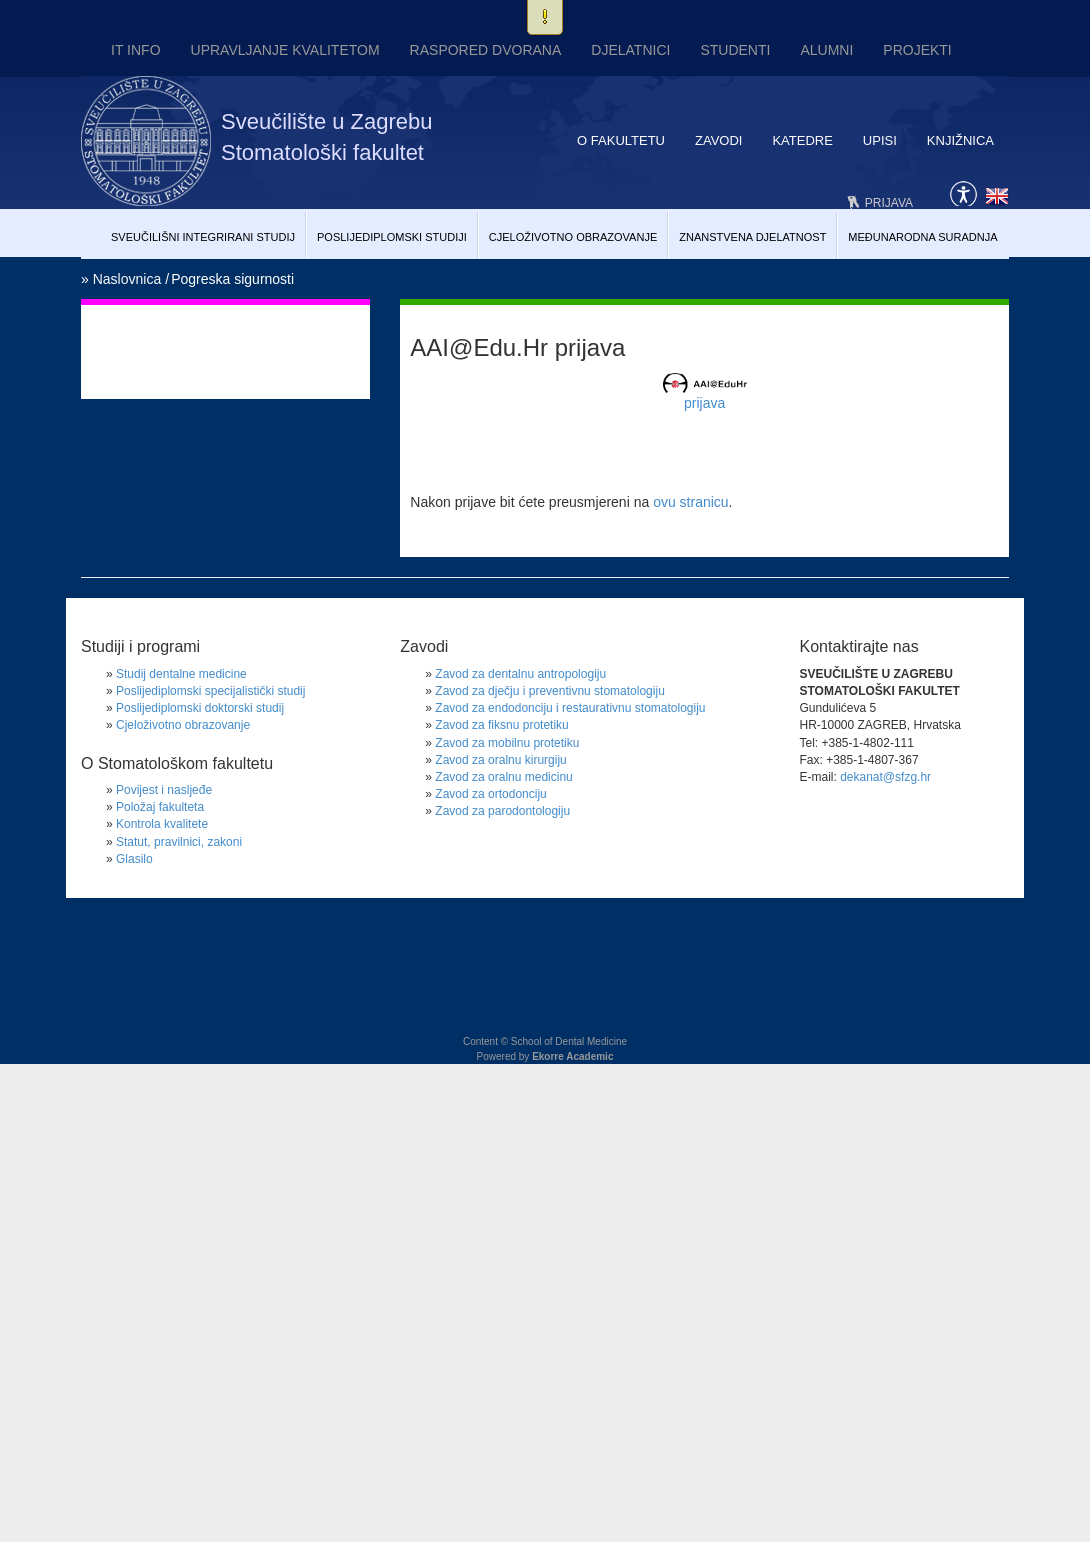 This screenshot has height=1542, width=1090. Describe the element at coordinates (802, 140) in the screenshot. I see `Katedre` at that location.